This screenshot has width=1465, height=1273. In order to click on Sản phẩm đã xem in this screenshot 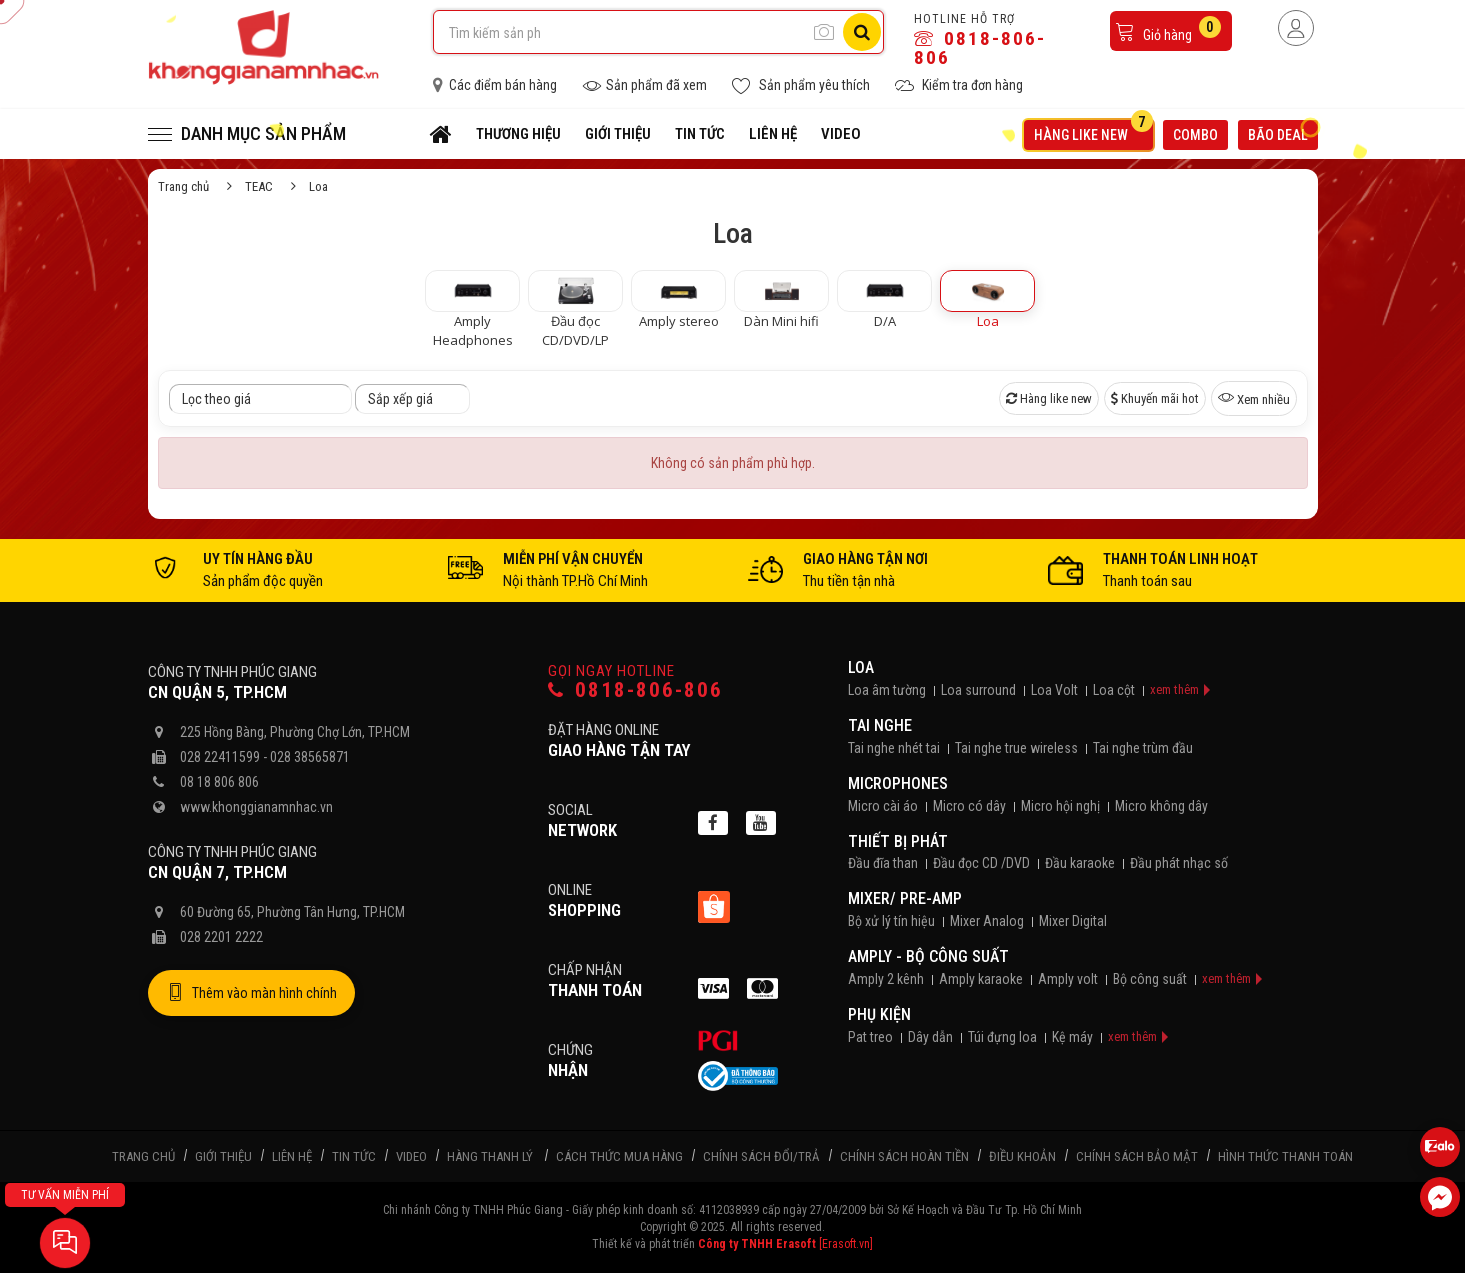, I will do `click(644, 85)`.